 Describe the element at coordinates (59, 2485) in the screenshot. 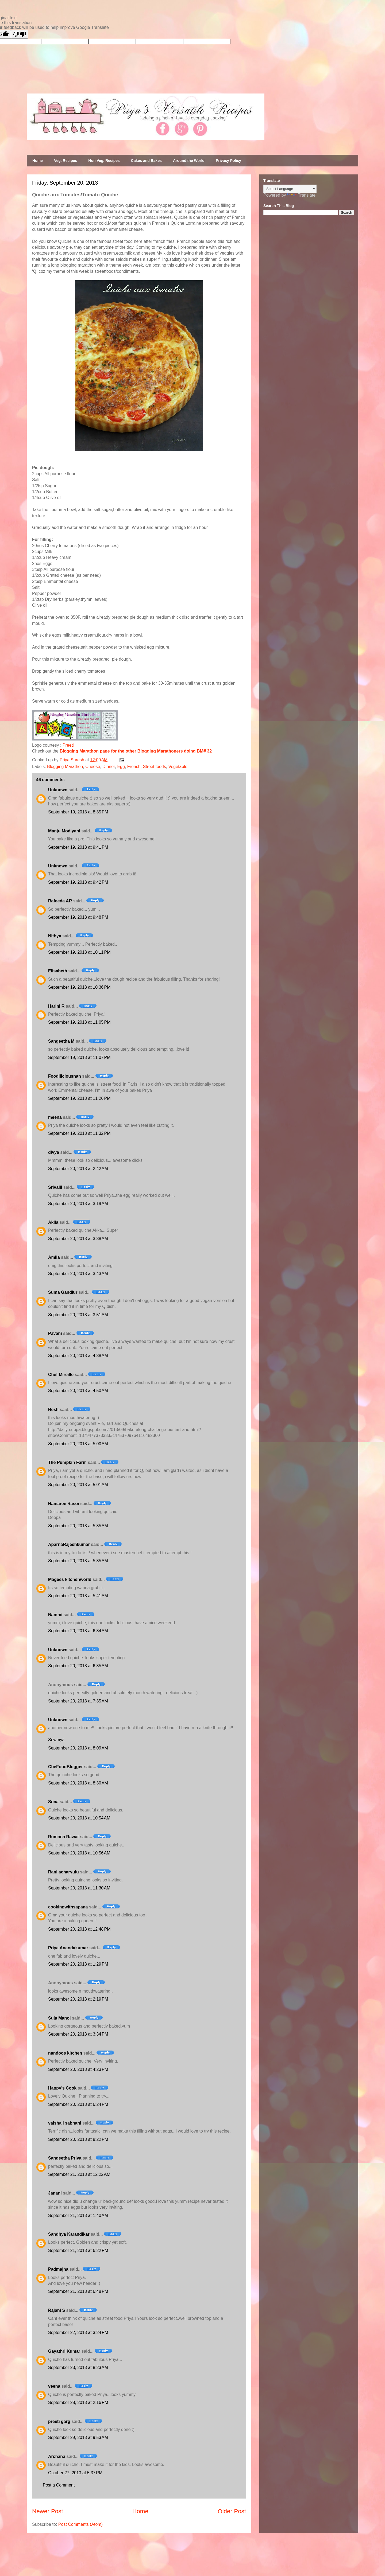

I see `Post a Comment` at that location.